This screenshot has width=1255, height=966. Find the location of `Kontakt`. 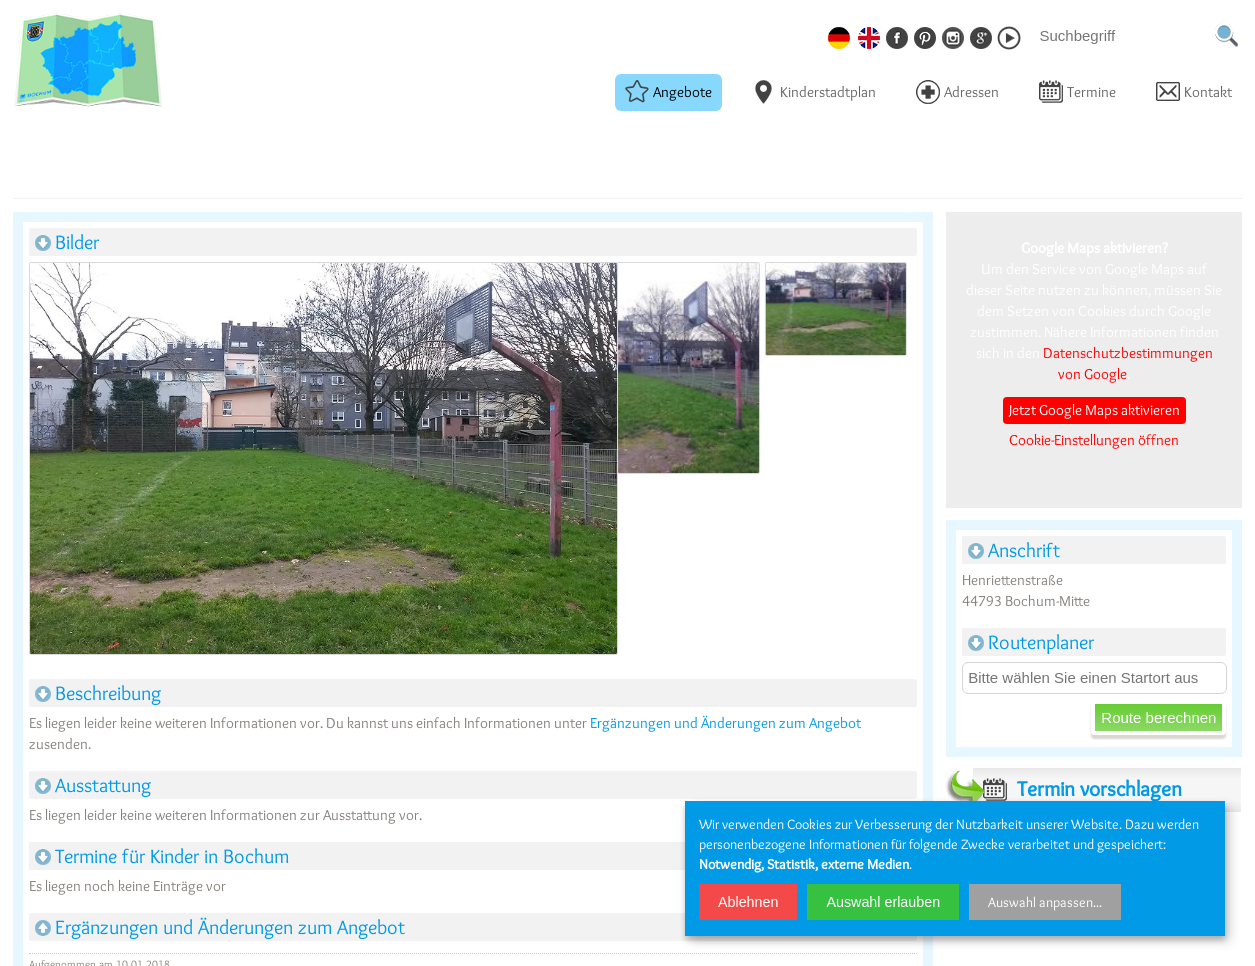

Kontakt is located at coordinates (1194, 91).